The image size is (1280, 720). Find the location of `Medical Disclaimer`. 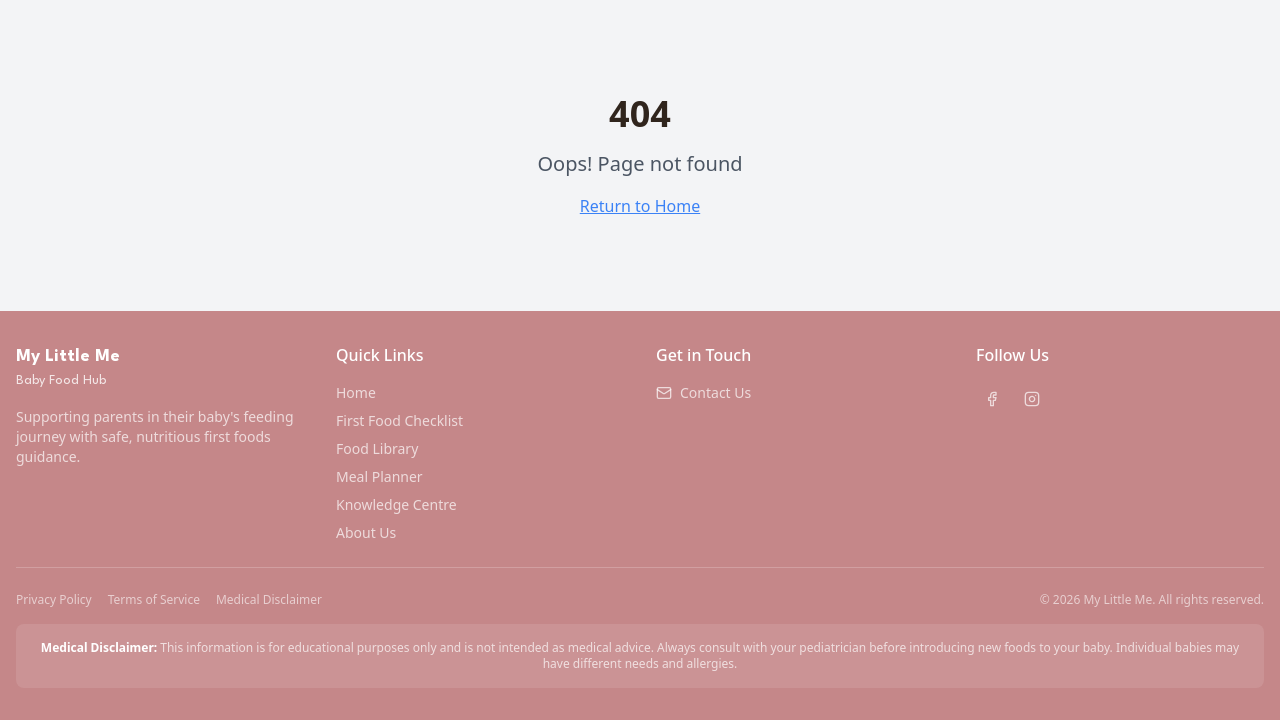

Medical Disclaimer is located at coordinates (269, 600).